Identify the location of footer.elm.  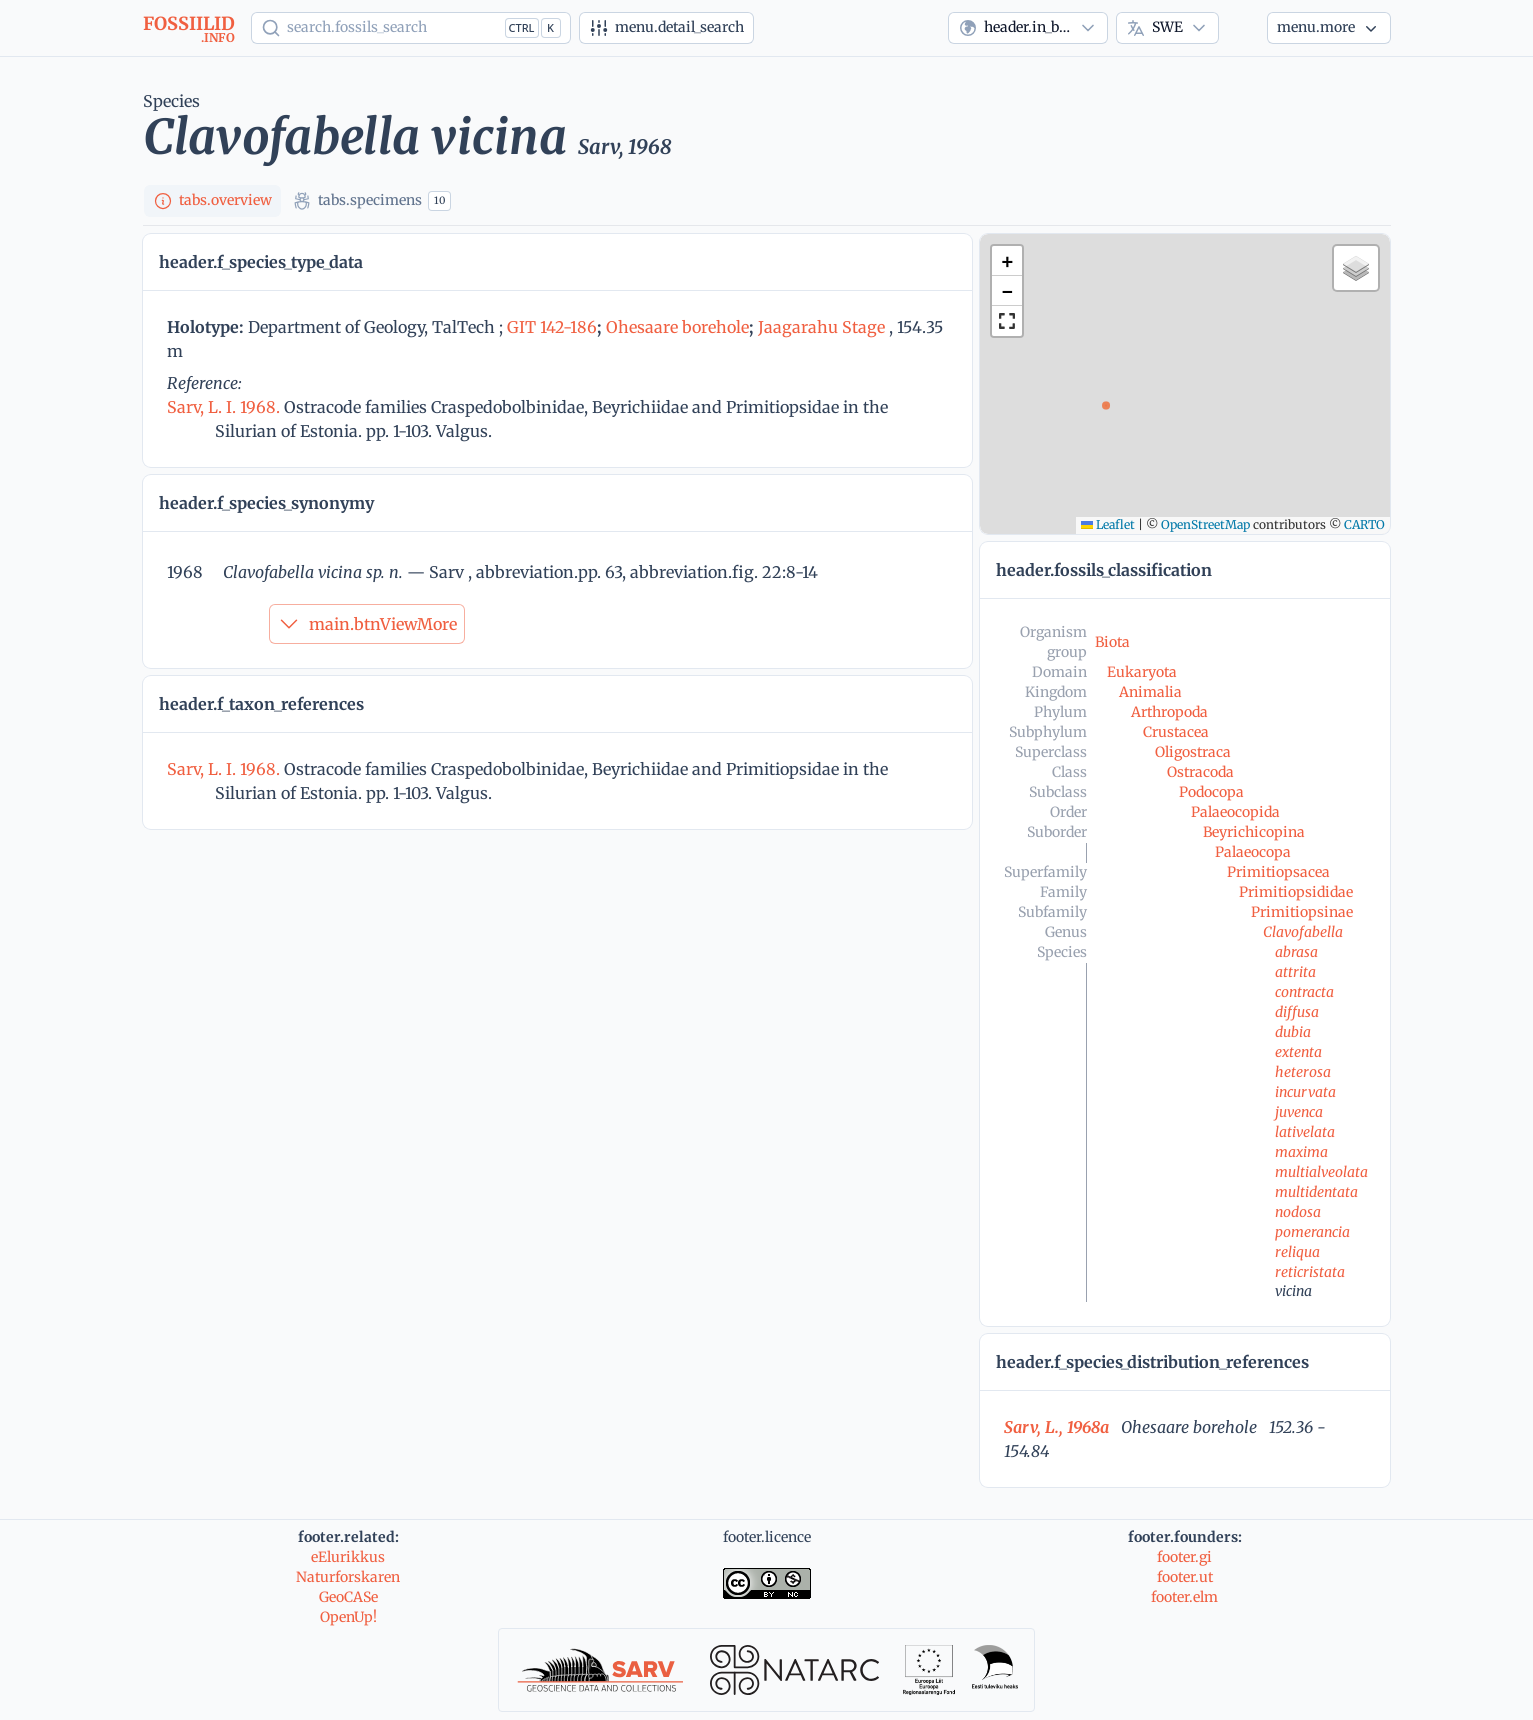
(1184, 1597).